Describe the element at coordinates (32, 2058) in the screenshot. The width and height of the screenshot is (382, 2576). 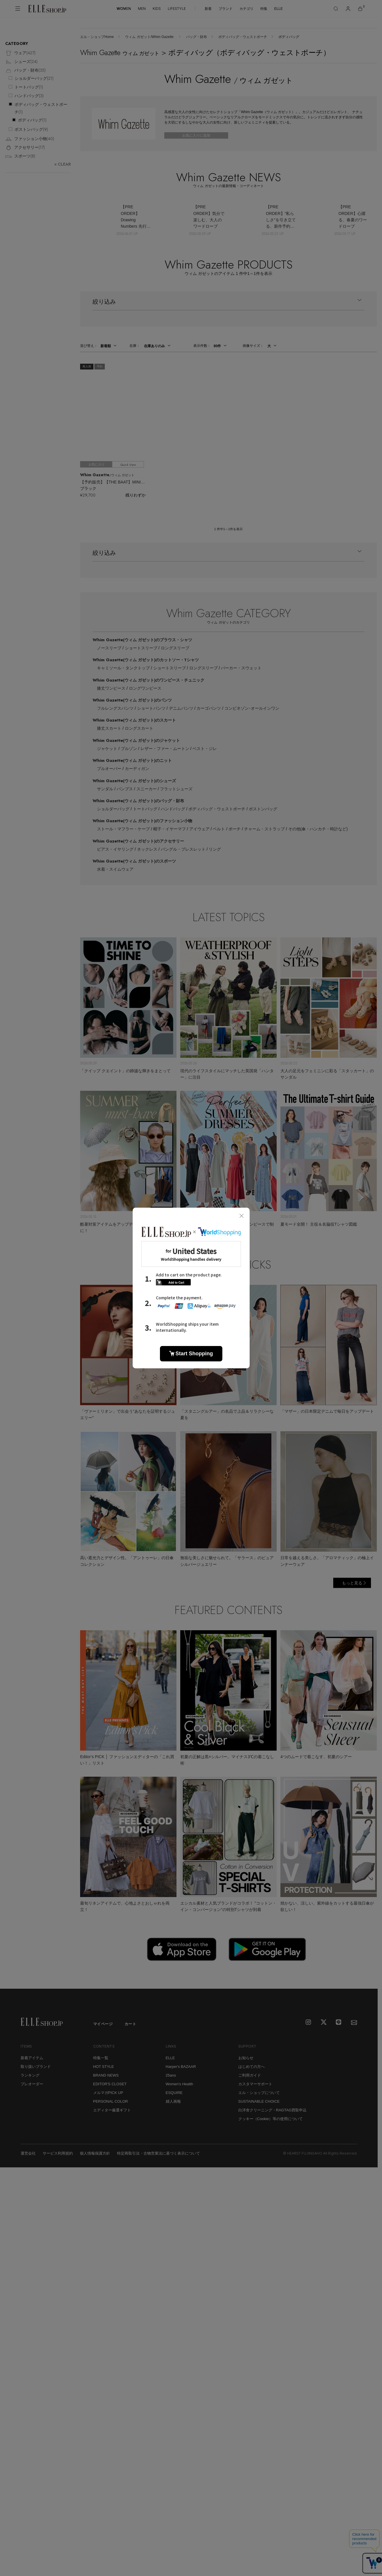
I see `新着アイテム` at that location.